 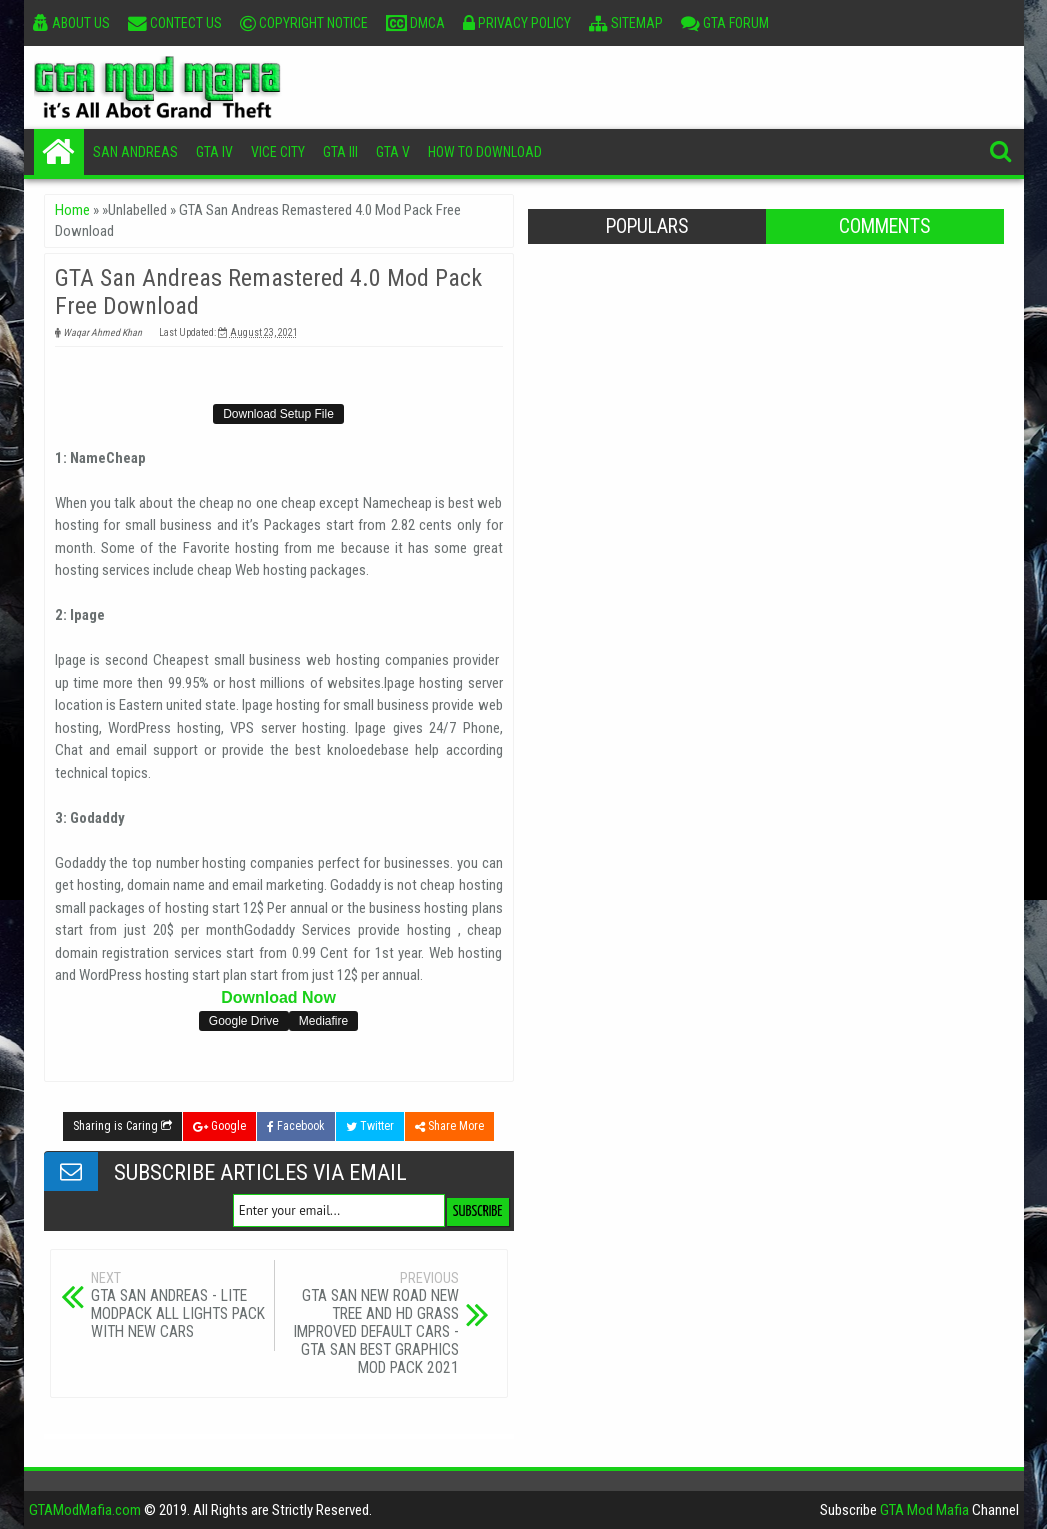 What do you see at coordinates (393, 152) in the screenshot?
I see `GTA V` at bounding box center [393, 152].